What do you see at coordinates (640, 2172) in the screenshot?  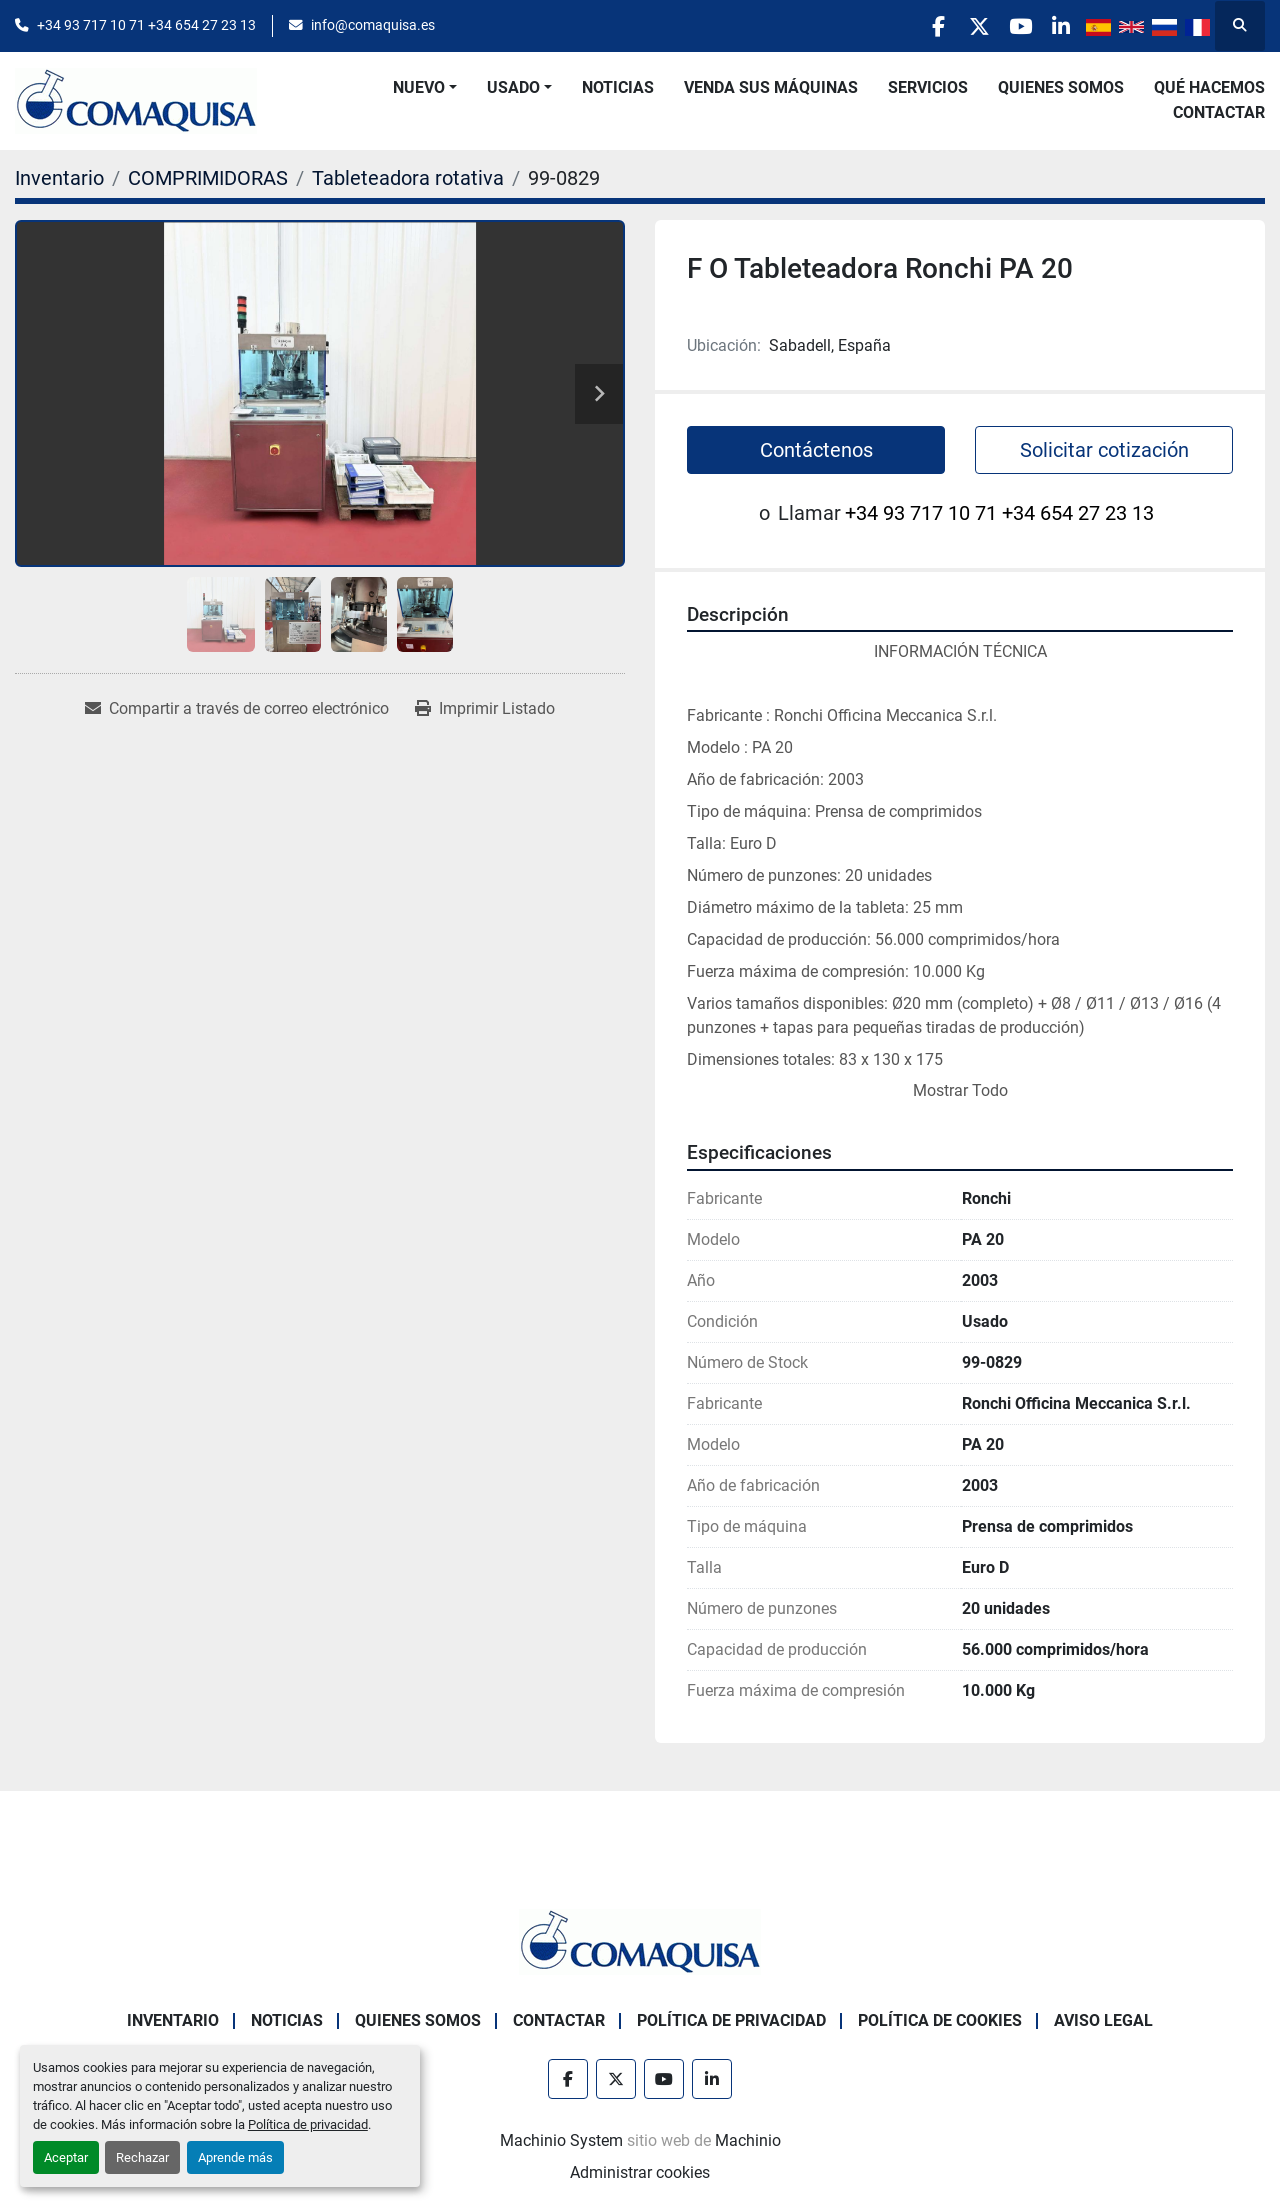 I see `Administrar cookies` at bounding box center [640, 2172].